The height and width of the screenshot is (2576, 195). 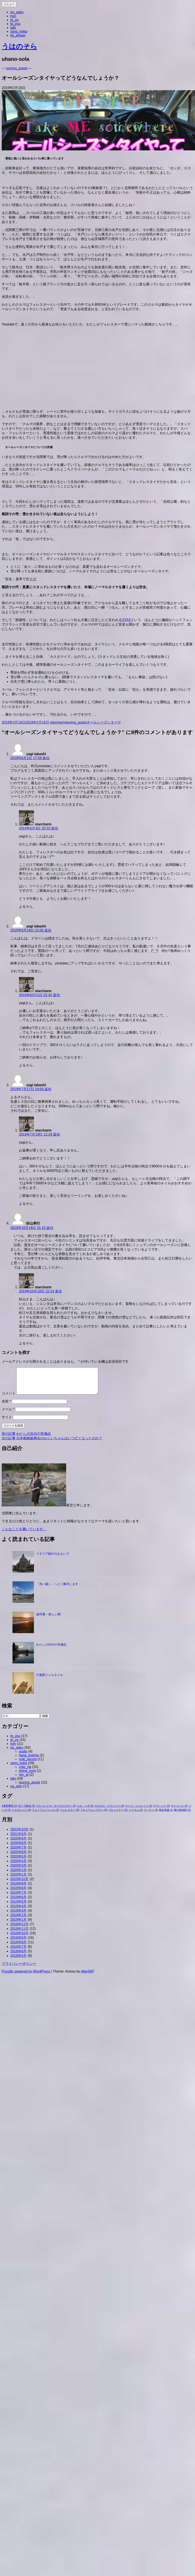 What do you see at coordinates (18, 1857) in the screenshot?
I see `2020年6月` at bounding box center [18, 1857].